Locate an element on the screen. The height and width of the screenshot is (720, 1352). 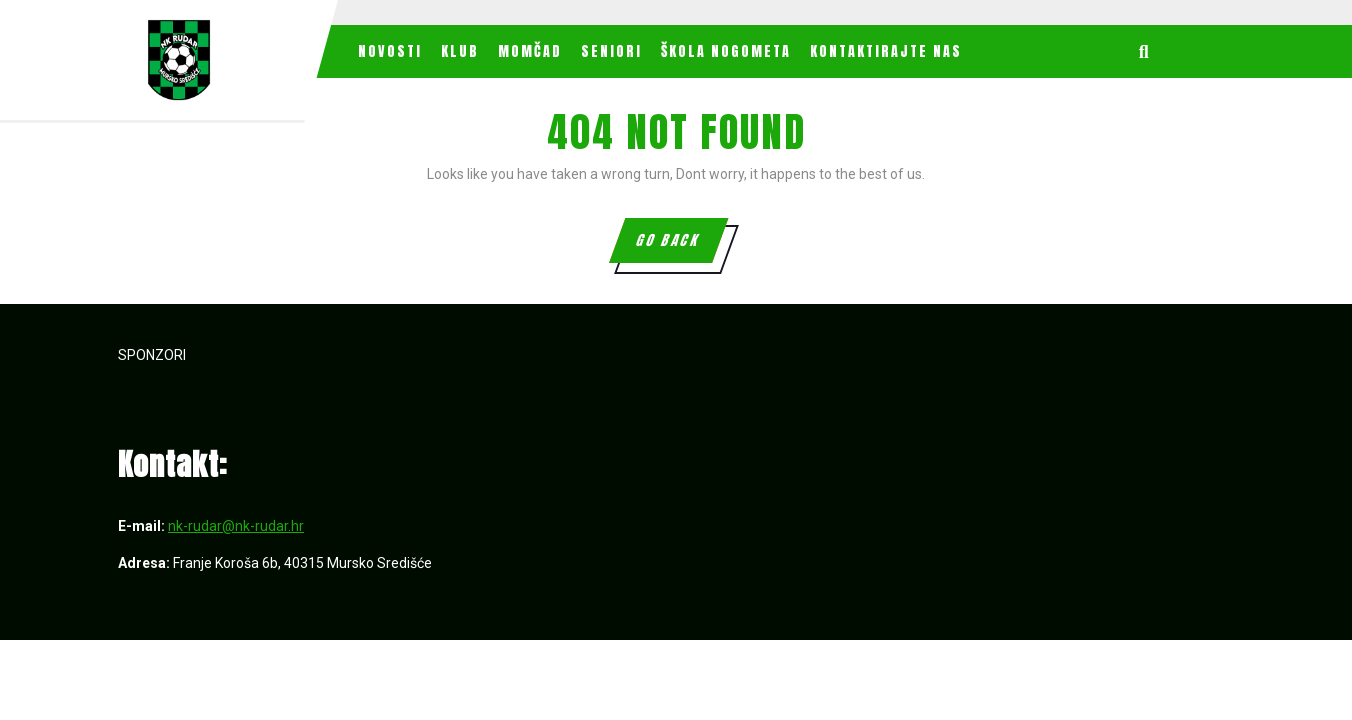
Novosti is located at coordinates (390, 51).